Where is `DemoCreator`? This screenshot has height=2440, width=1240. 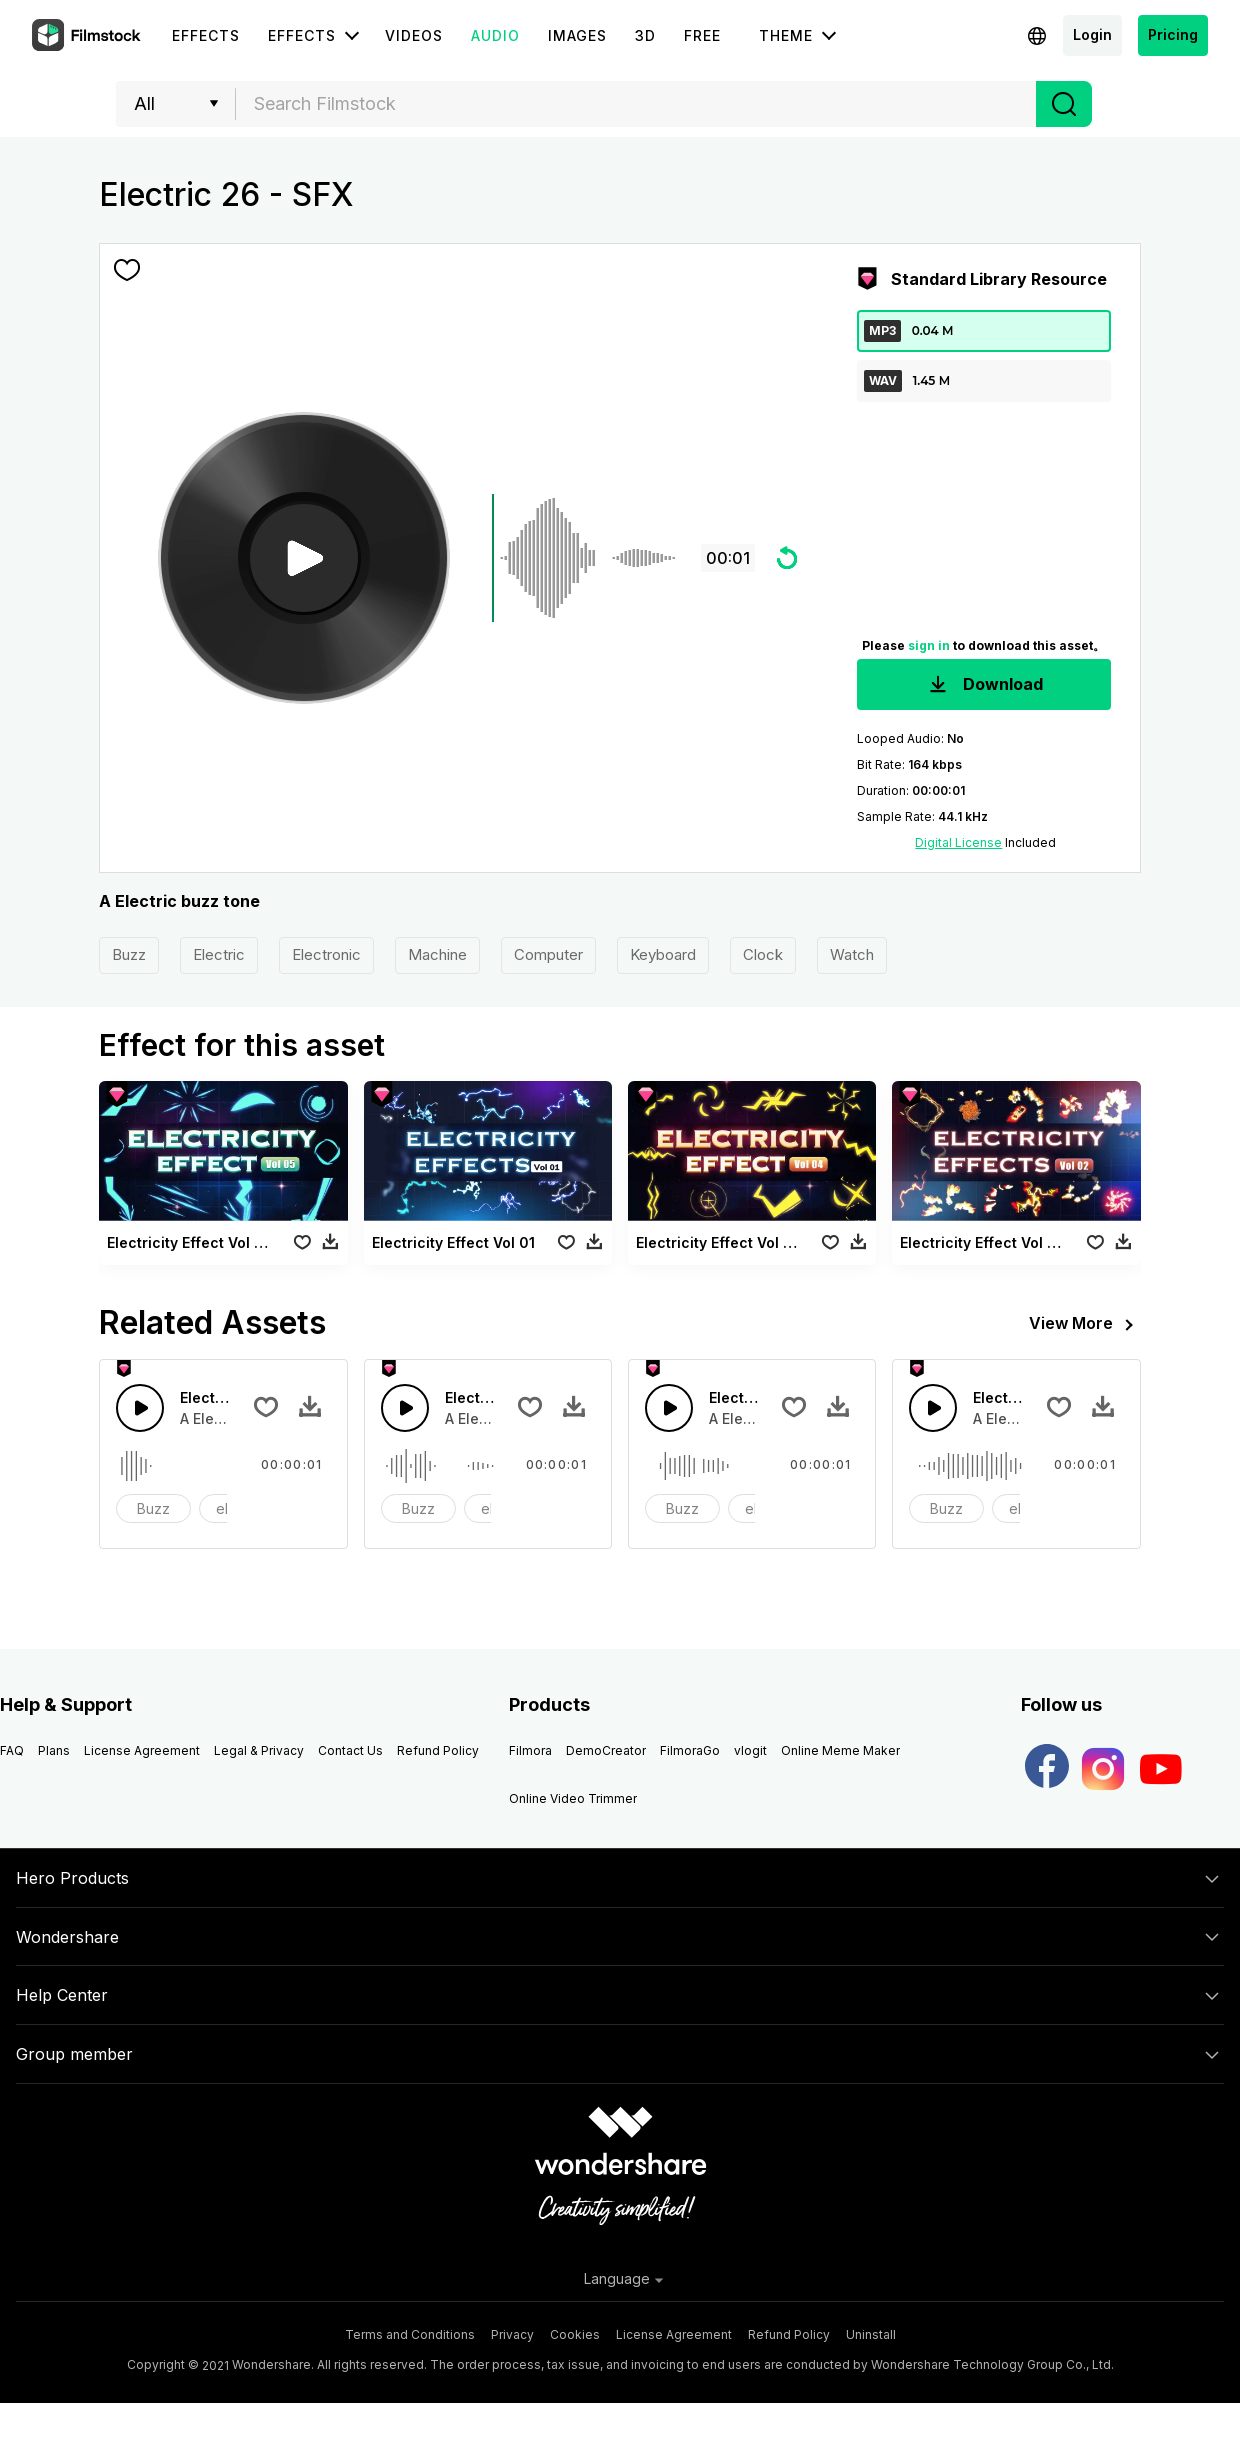 DemoCreator is located at coordinates (606, 1750).